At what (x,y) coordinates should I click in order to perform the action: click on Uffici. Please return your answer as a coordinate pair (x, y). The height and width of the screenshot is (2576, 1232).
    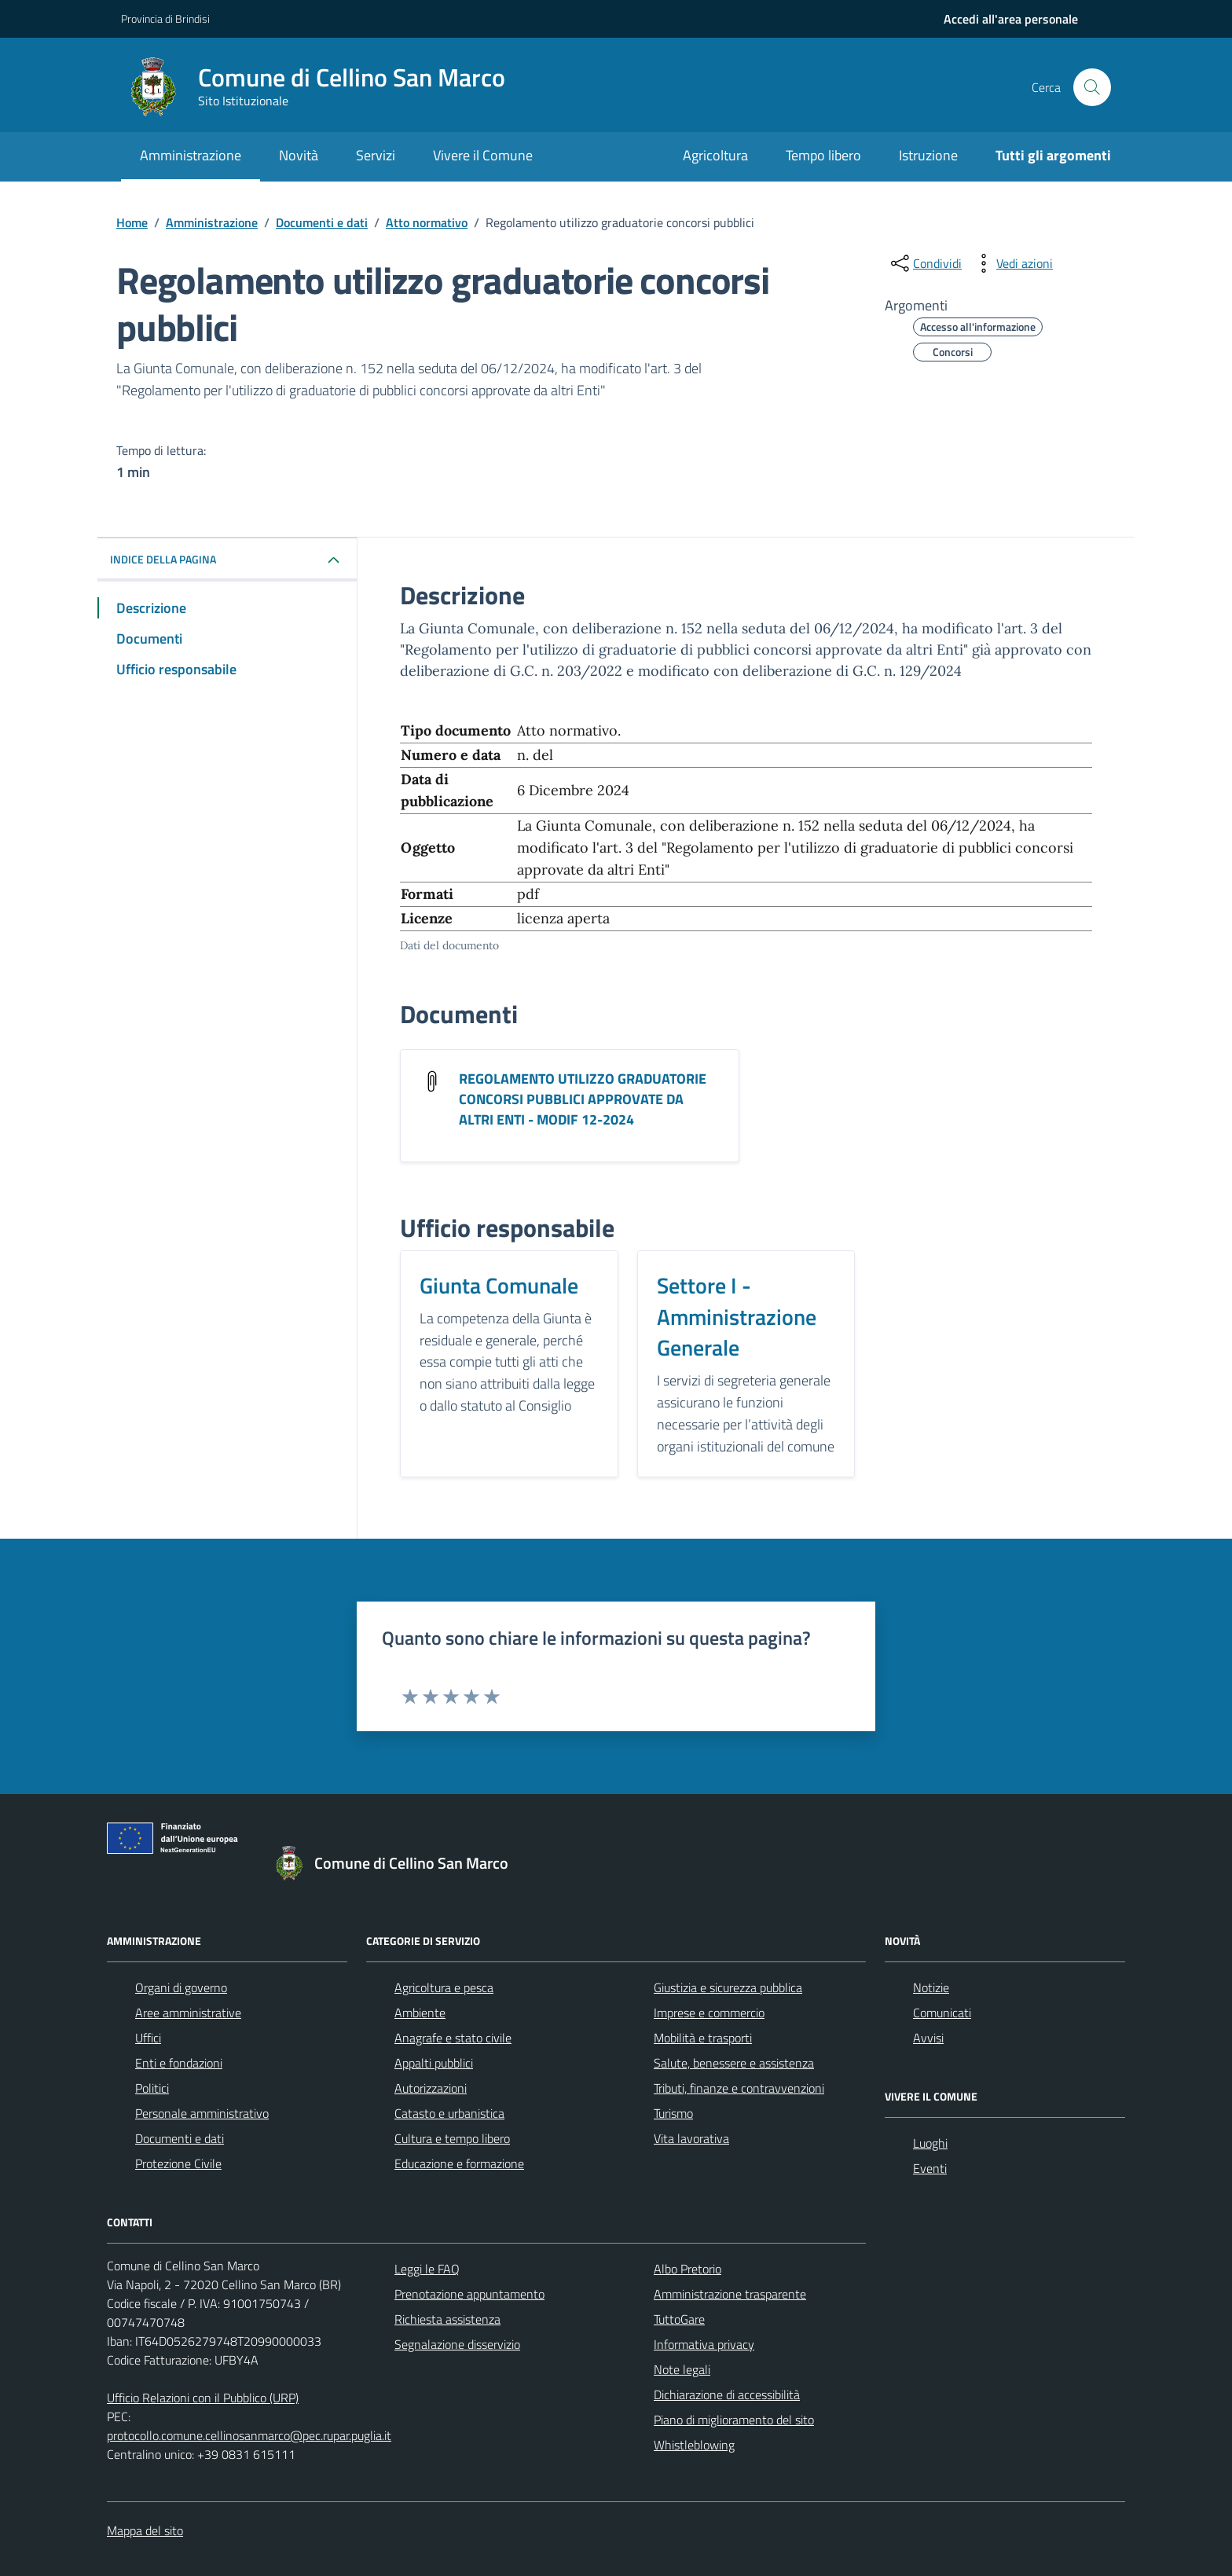
    Looking at the image, I should click on (148, 2037).